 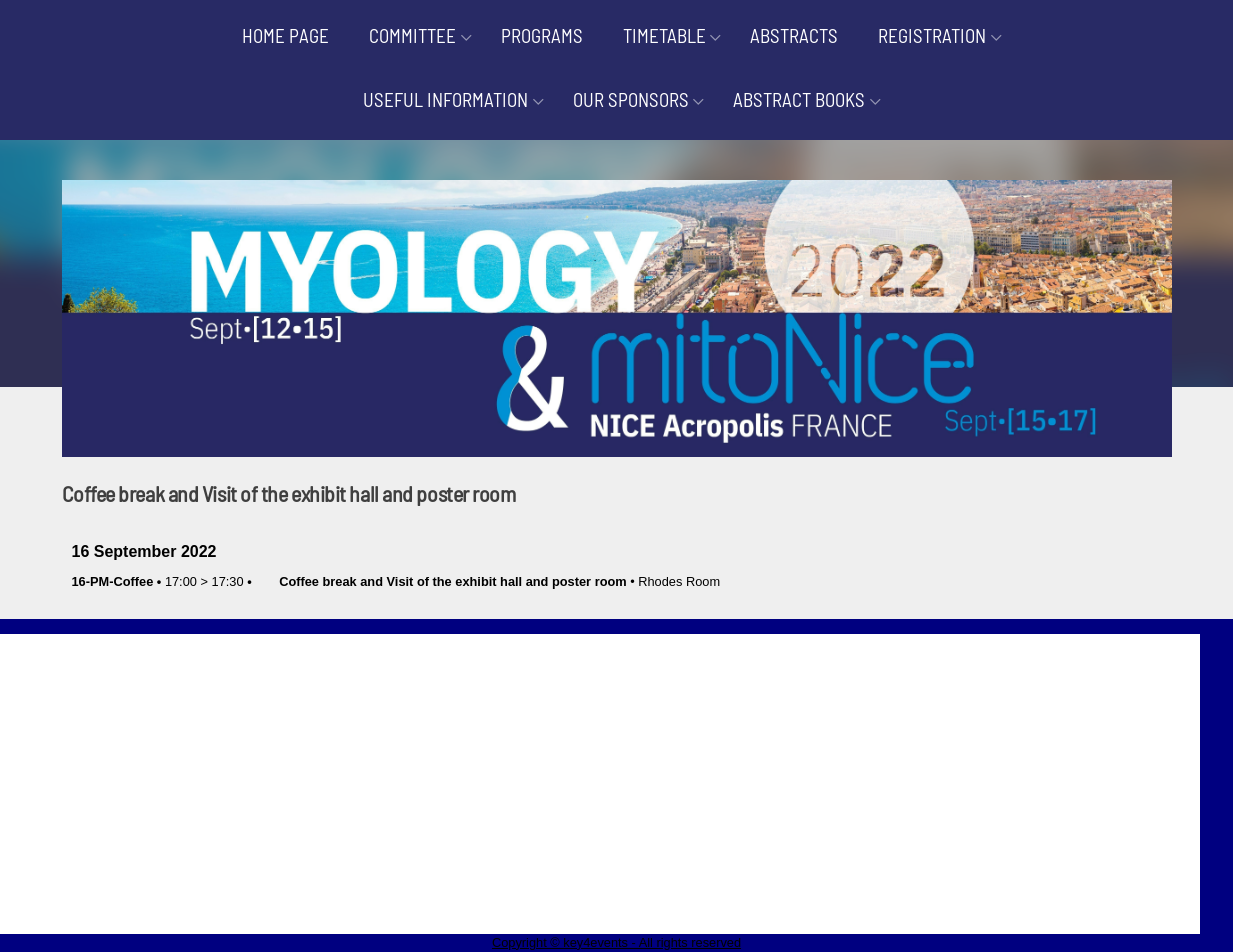 What do you see at coordinates (285, 35) in the screenshot?
I see `HOME PAGE` at bounding box center [285, 35].